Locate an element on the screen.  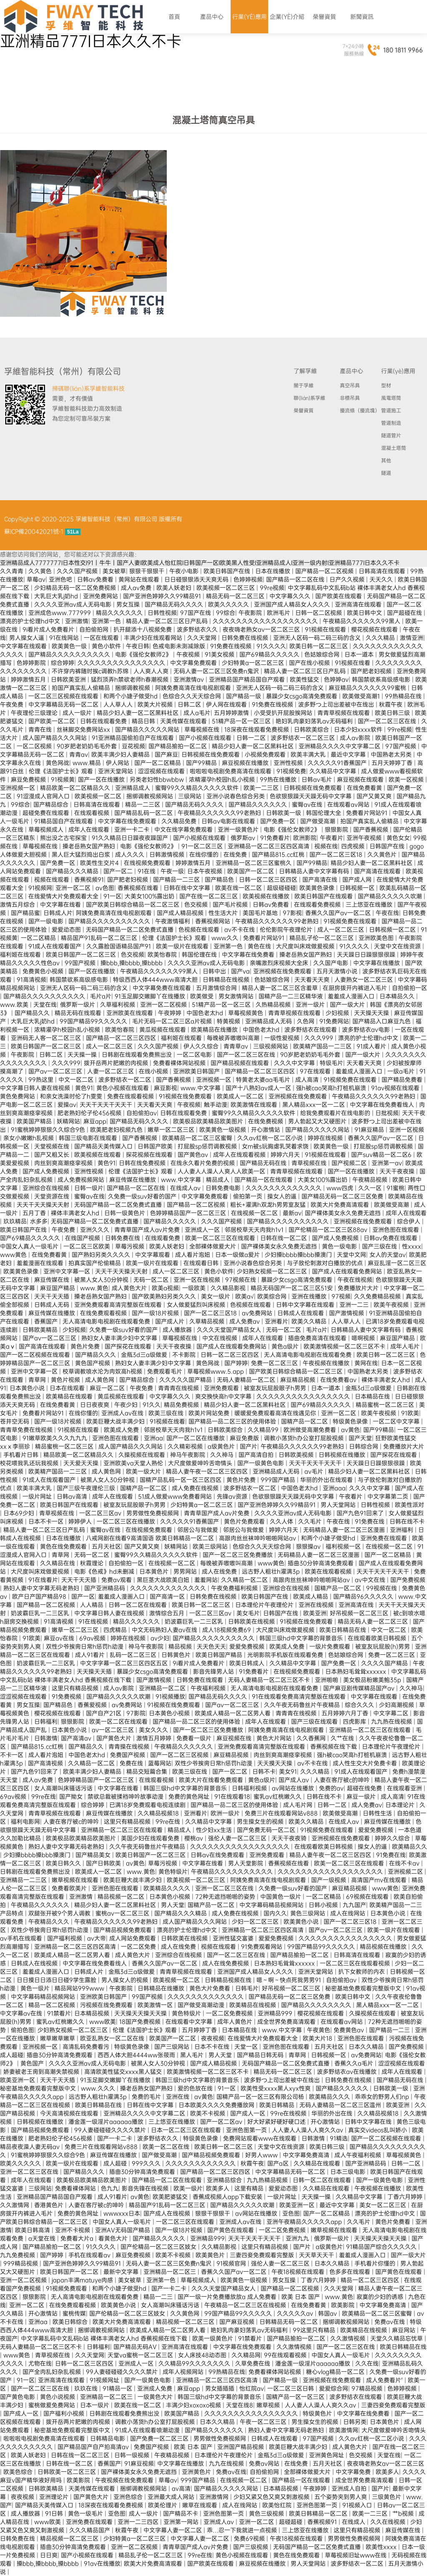
免费看裸体网站视频 is located at coordinates (180, 1063).